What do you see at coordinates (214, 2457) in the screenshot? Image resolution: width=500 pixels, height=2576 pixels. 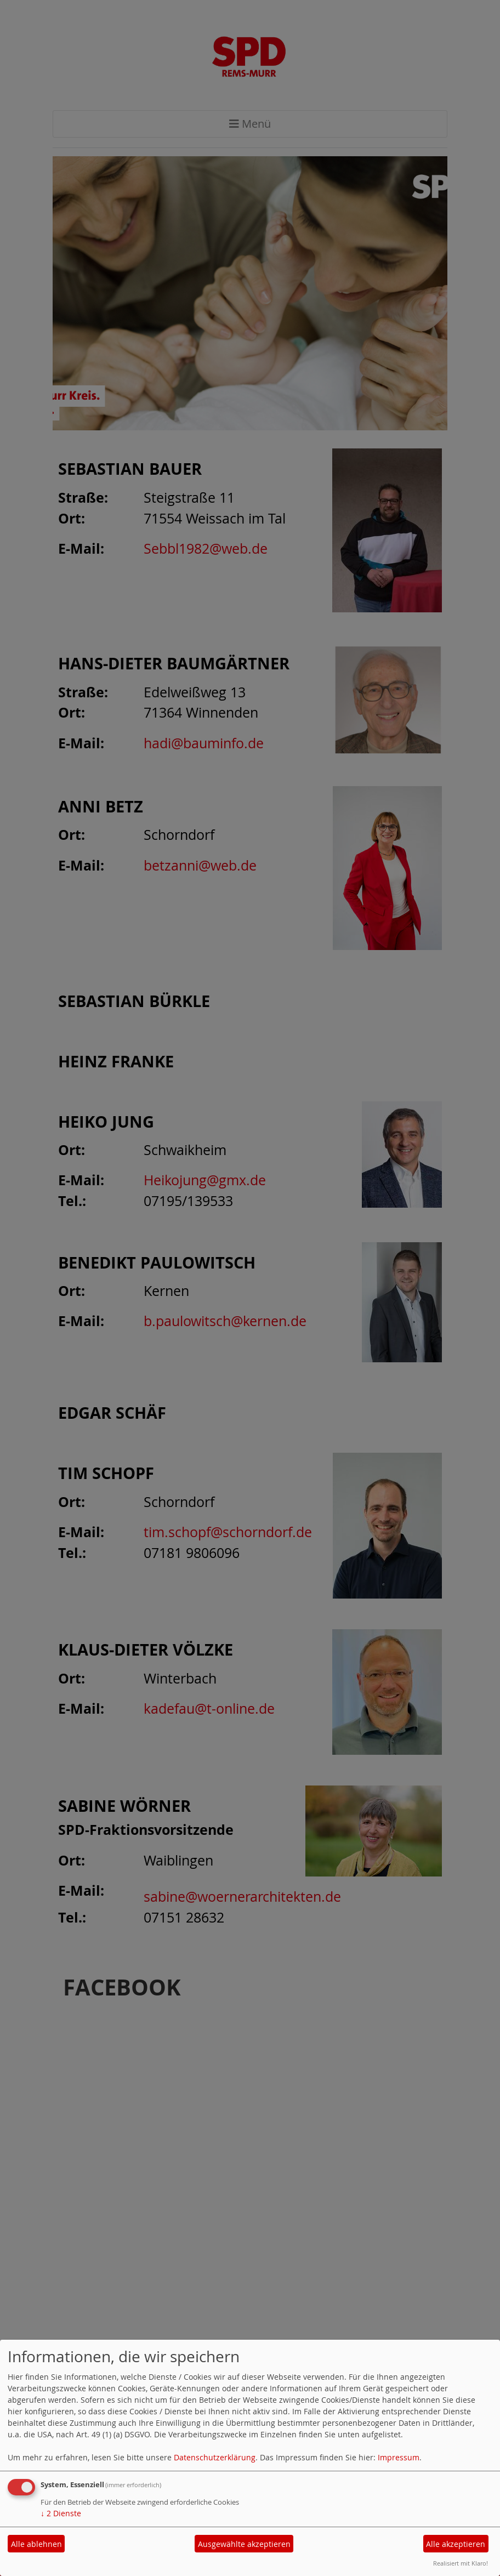 I see `Datenschutzerklärung` at bounding box center [214, 2457].